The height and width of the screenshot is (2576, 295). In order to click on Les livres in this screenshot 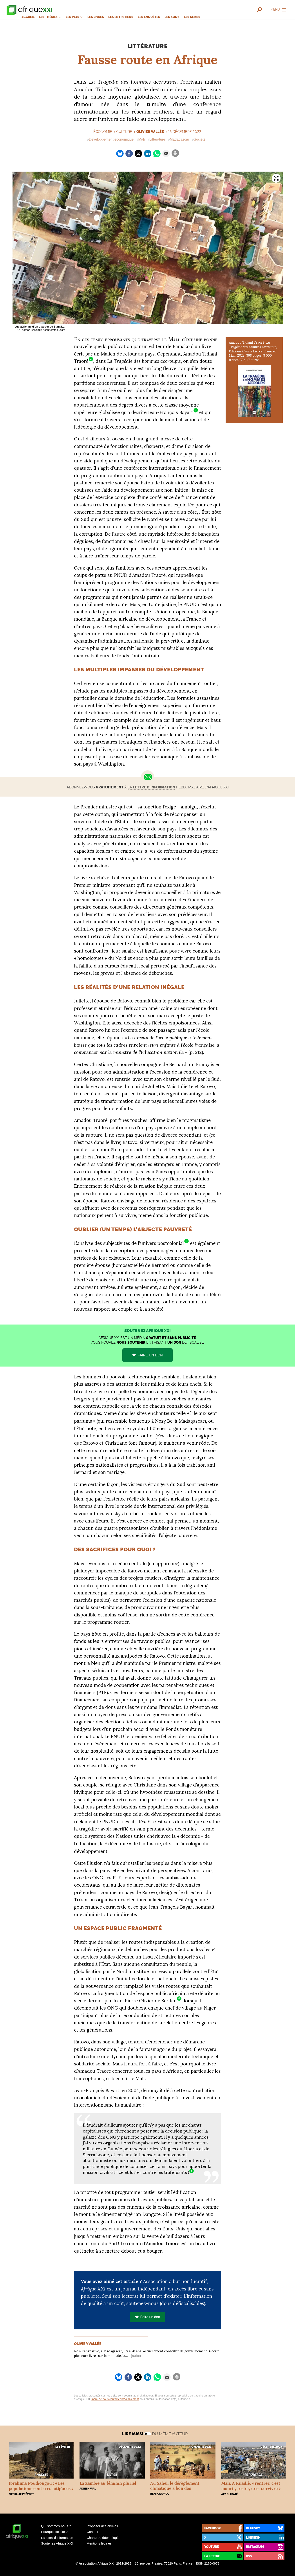, I will do `click(95, 17)`.